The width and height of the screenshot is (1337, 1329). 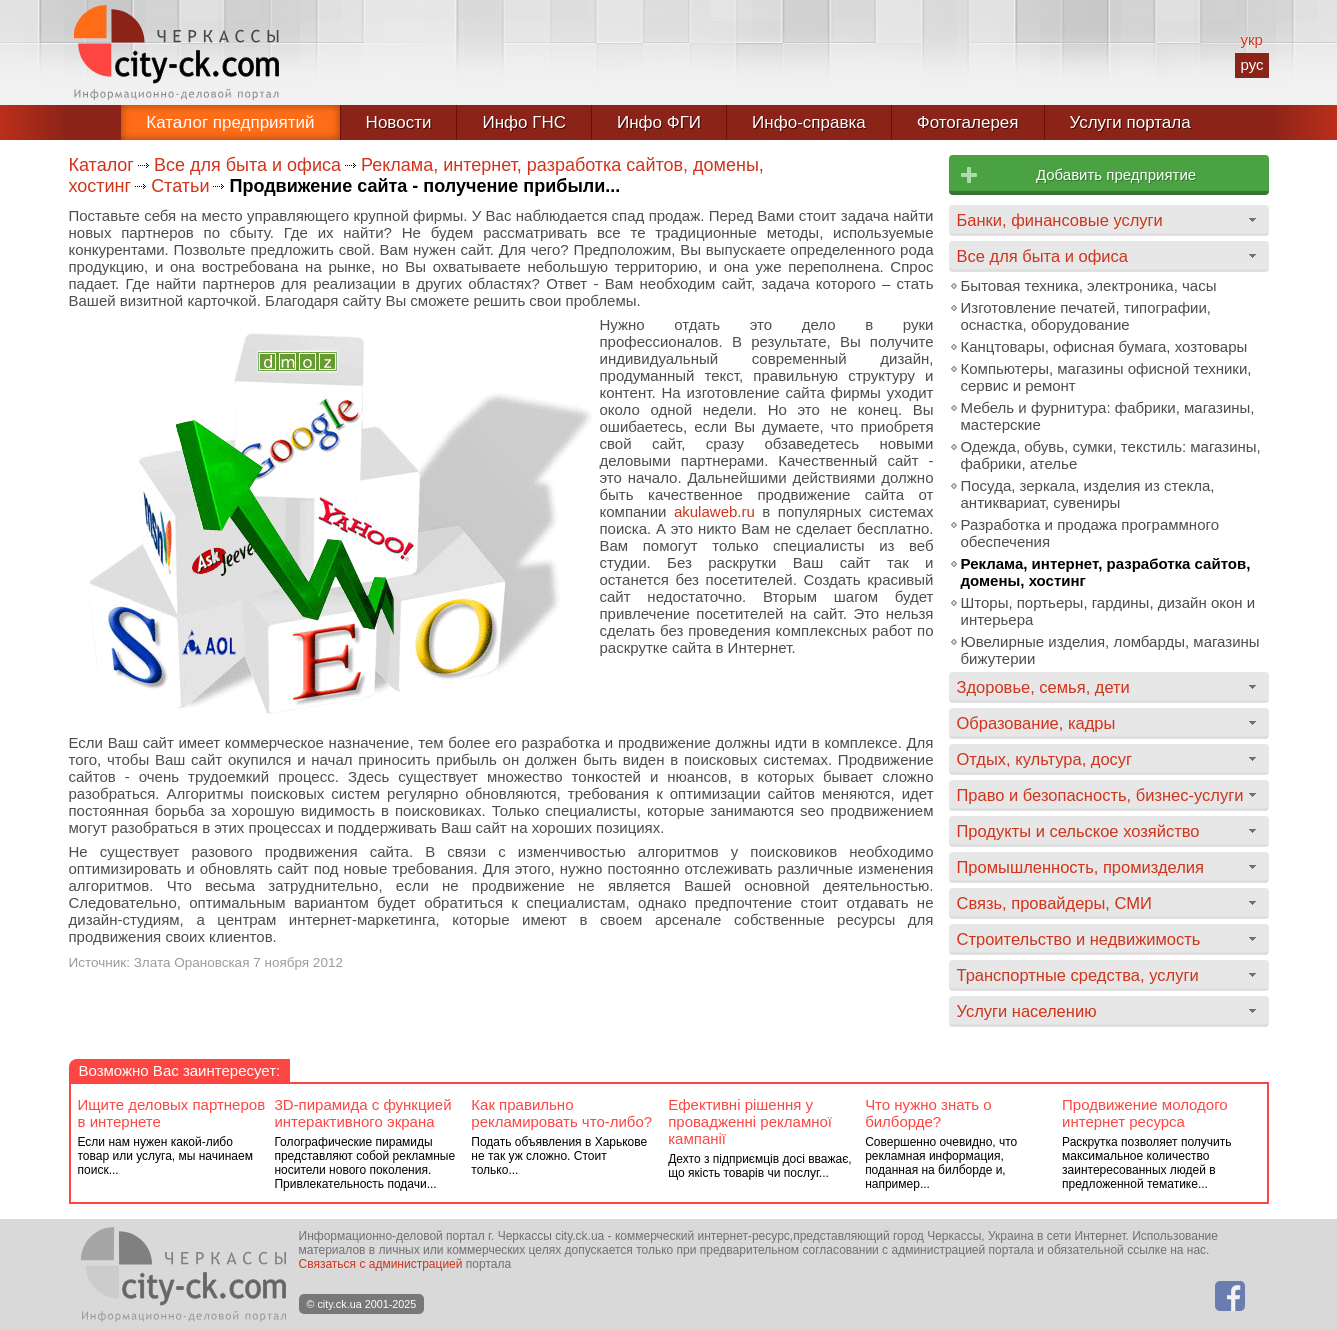 What do you see at coordinates (1110, 650) in the screenshot?
I see `Ювелирные изделия, ломбарды, магазины бижутерии` at bounding box center [1110, 650].